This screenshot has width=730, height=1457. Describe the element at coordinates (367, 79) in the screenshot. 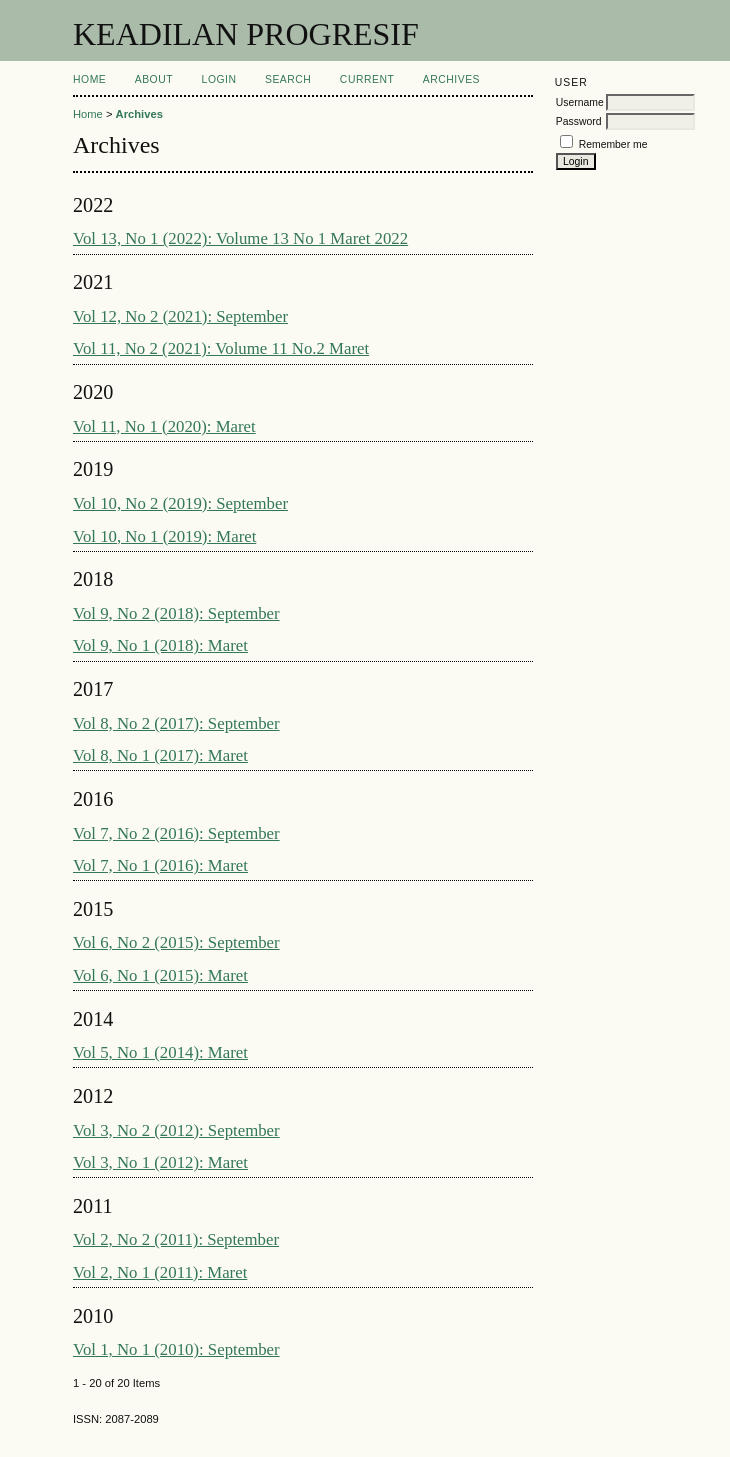

I see `Current` at that location.